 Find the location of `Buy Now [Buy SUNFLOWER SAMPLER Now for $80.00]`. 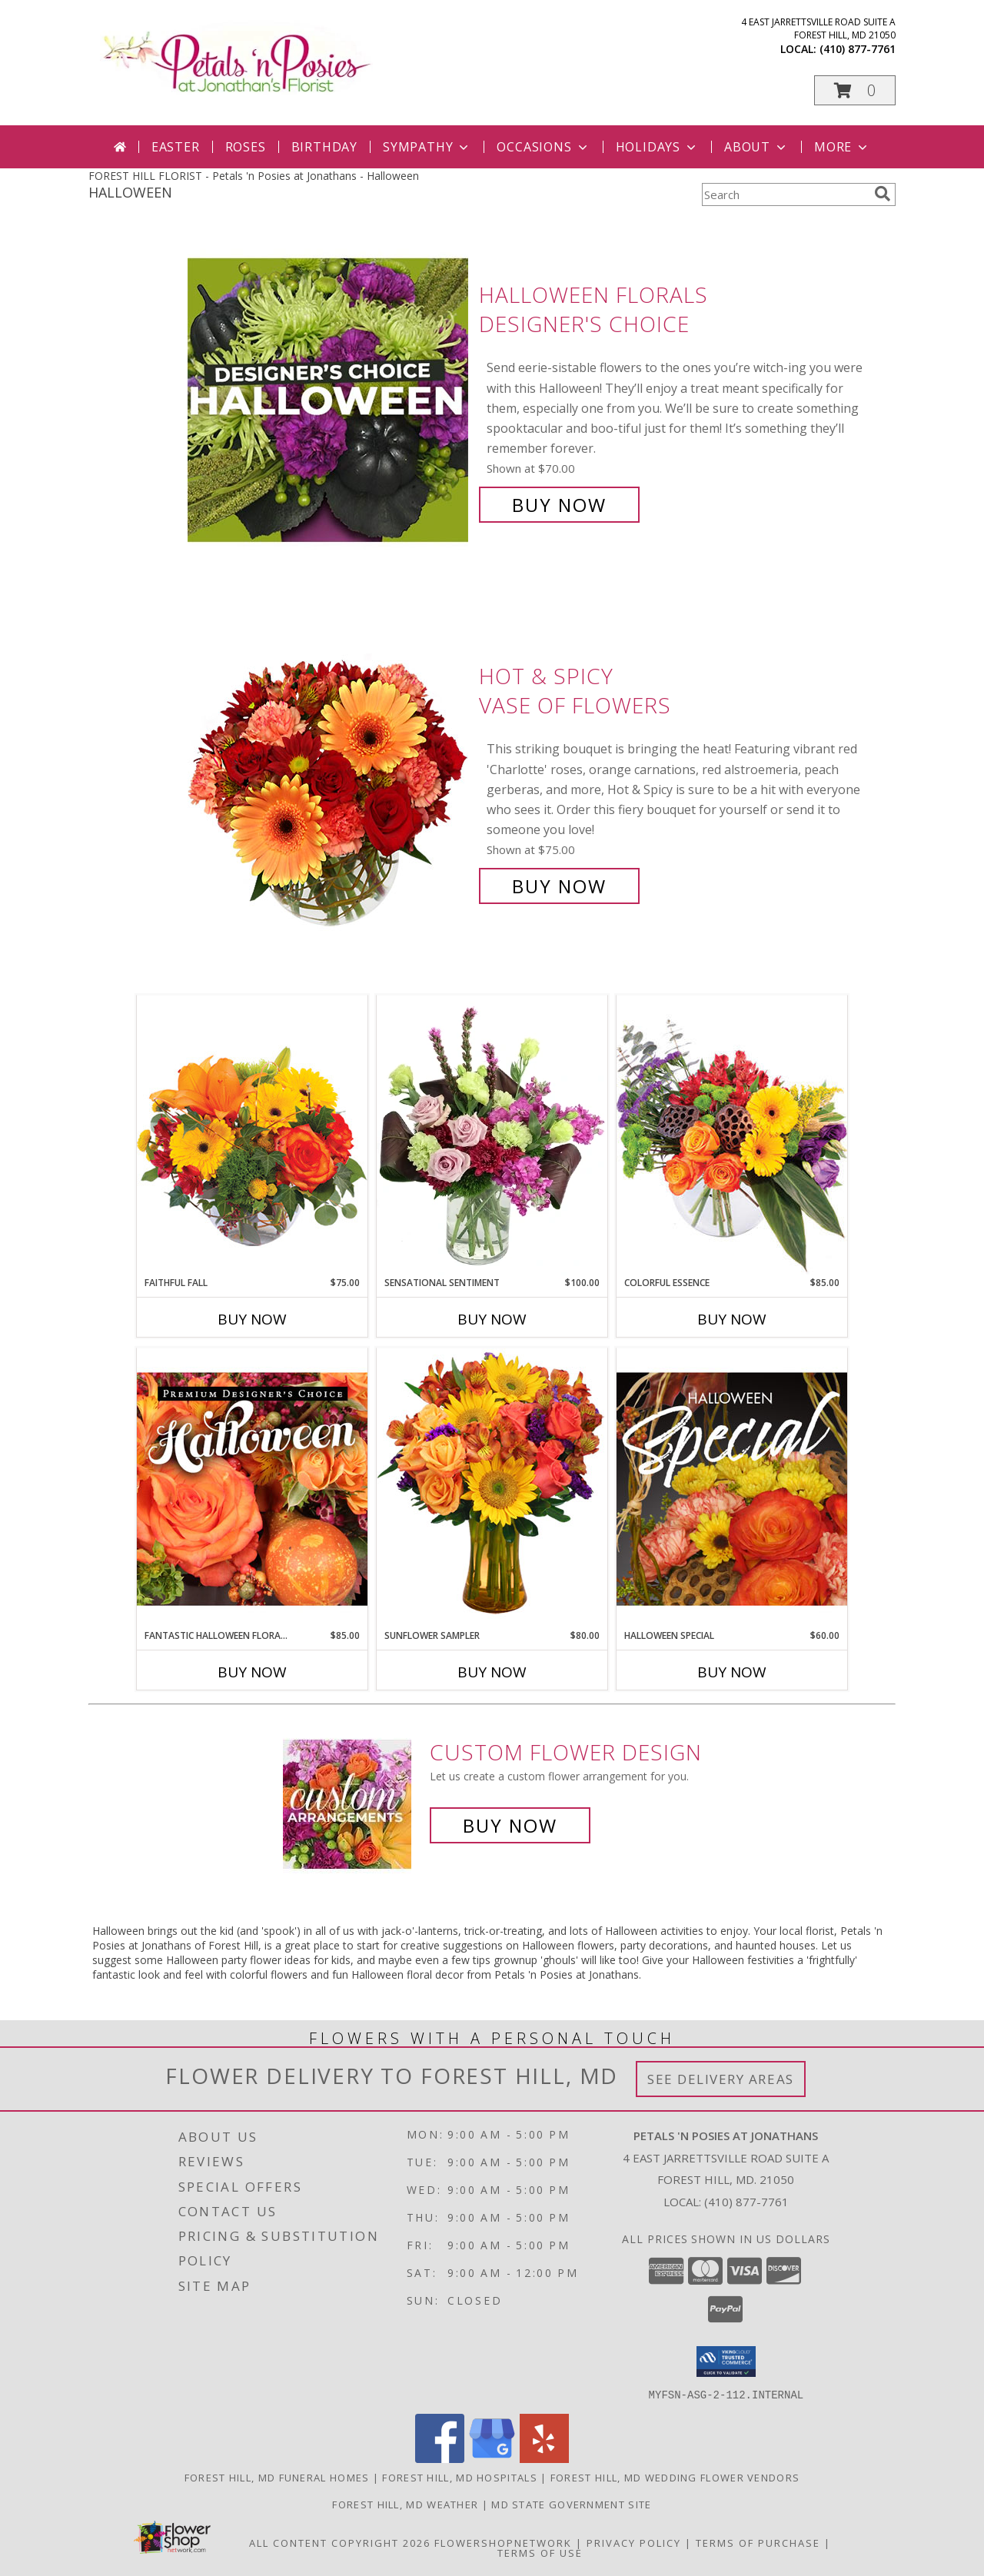

Buy Now [Buy SUNFLOWER SAMPLER Now for $80.00] is located at coordinates (492, 1672).